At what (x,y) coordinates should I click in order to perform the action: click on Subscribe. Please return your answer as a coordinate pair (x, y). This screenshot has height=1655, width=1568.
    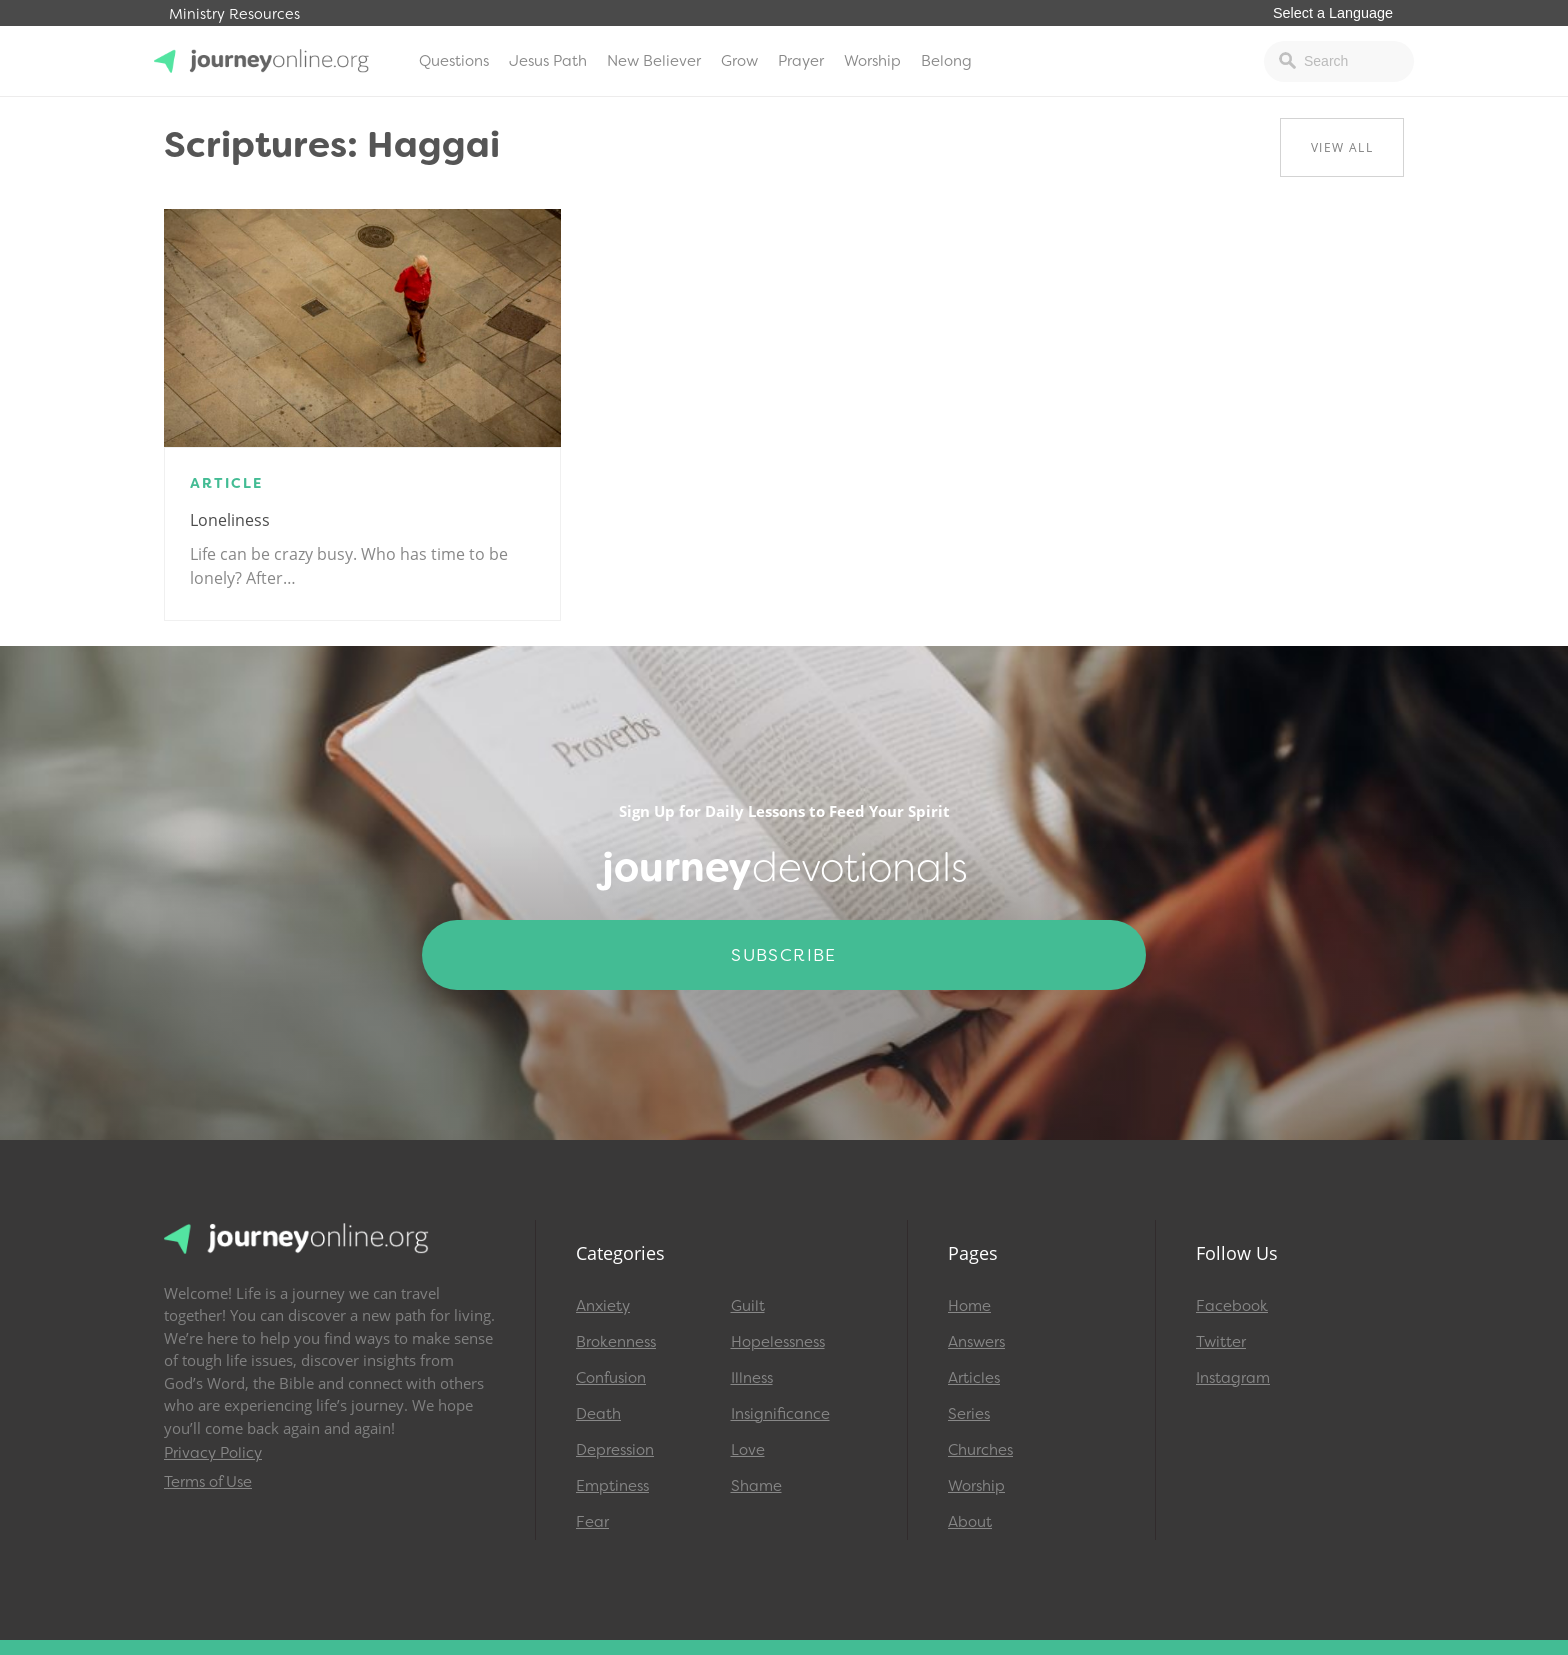
    Looking at the image, I should click on (784, 955).